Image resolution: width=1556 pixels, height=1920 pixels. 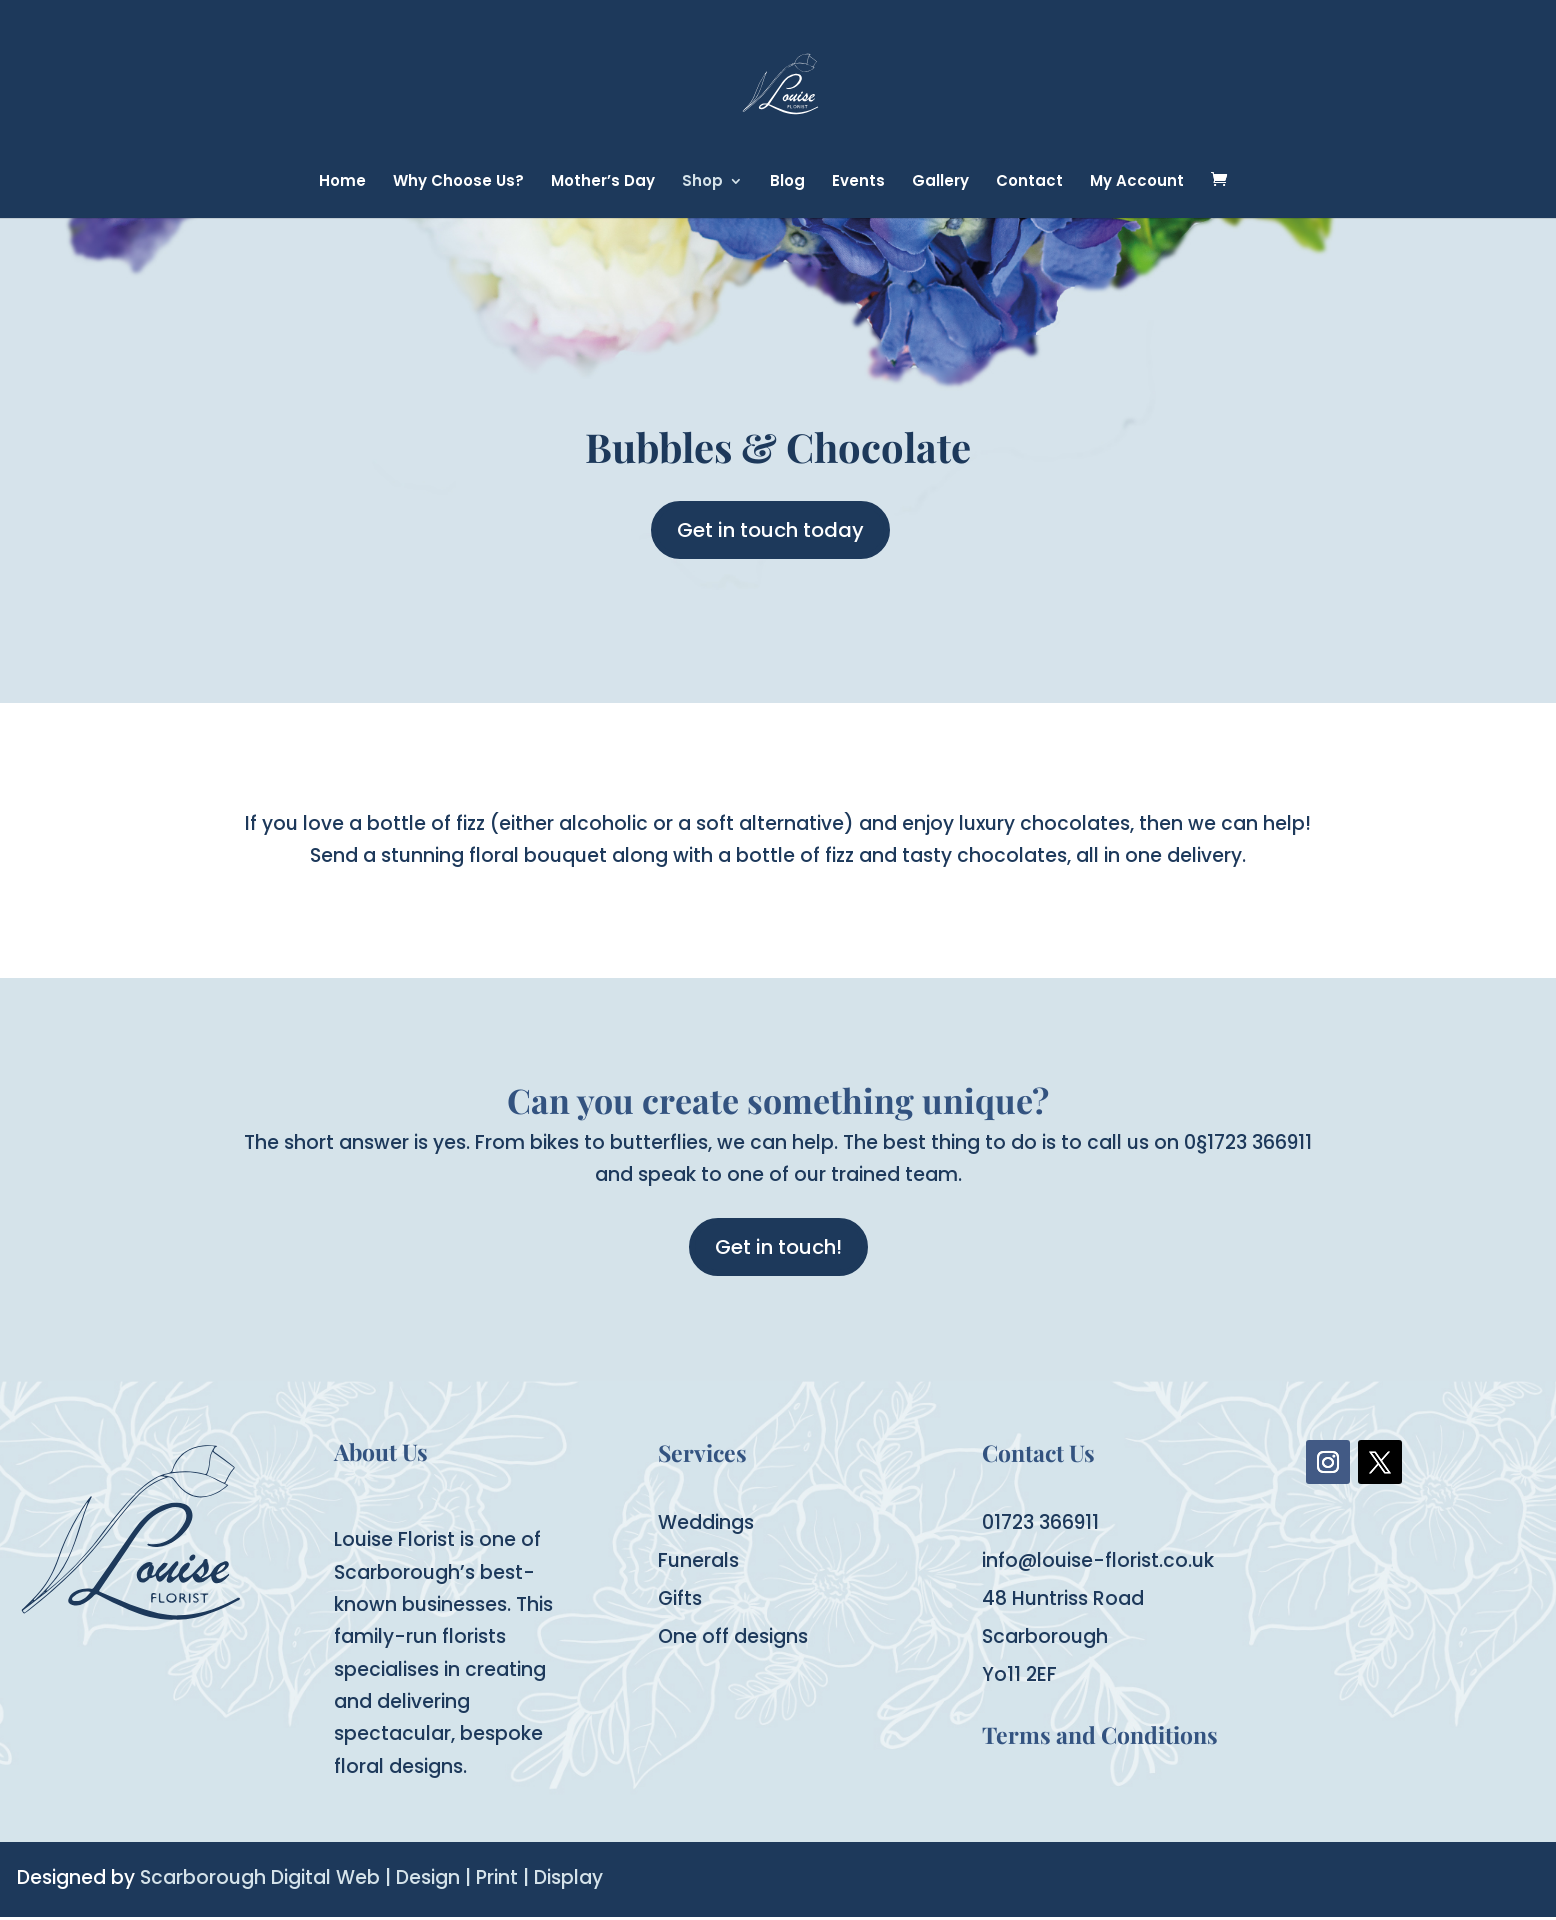 I want to click on Mother’s Day, so click(x=603, y=182).